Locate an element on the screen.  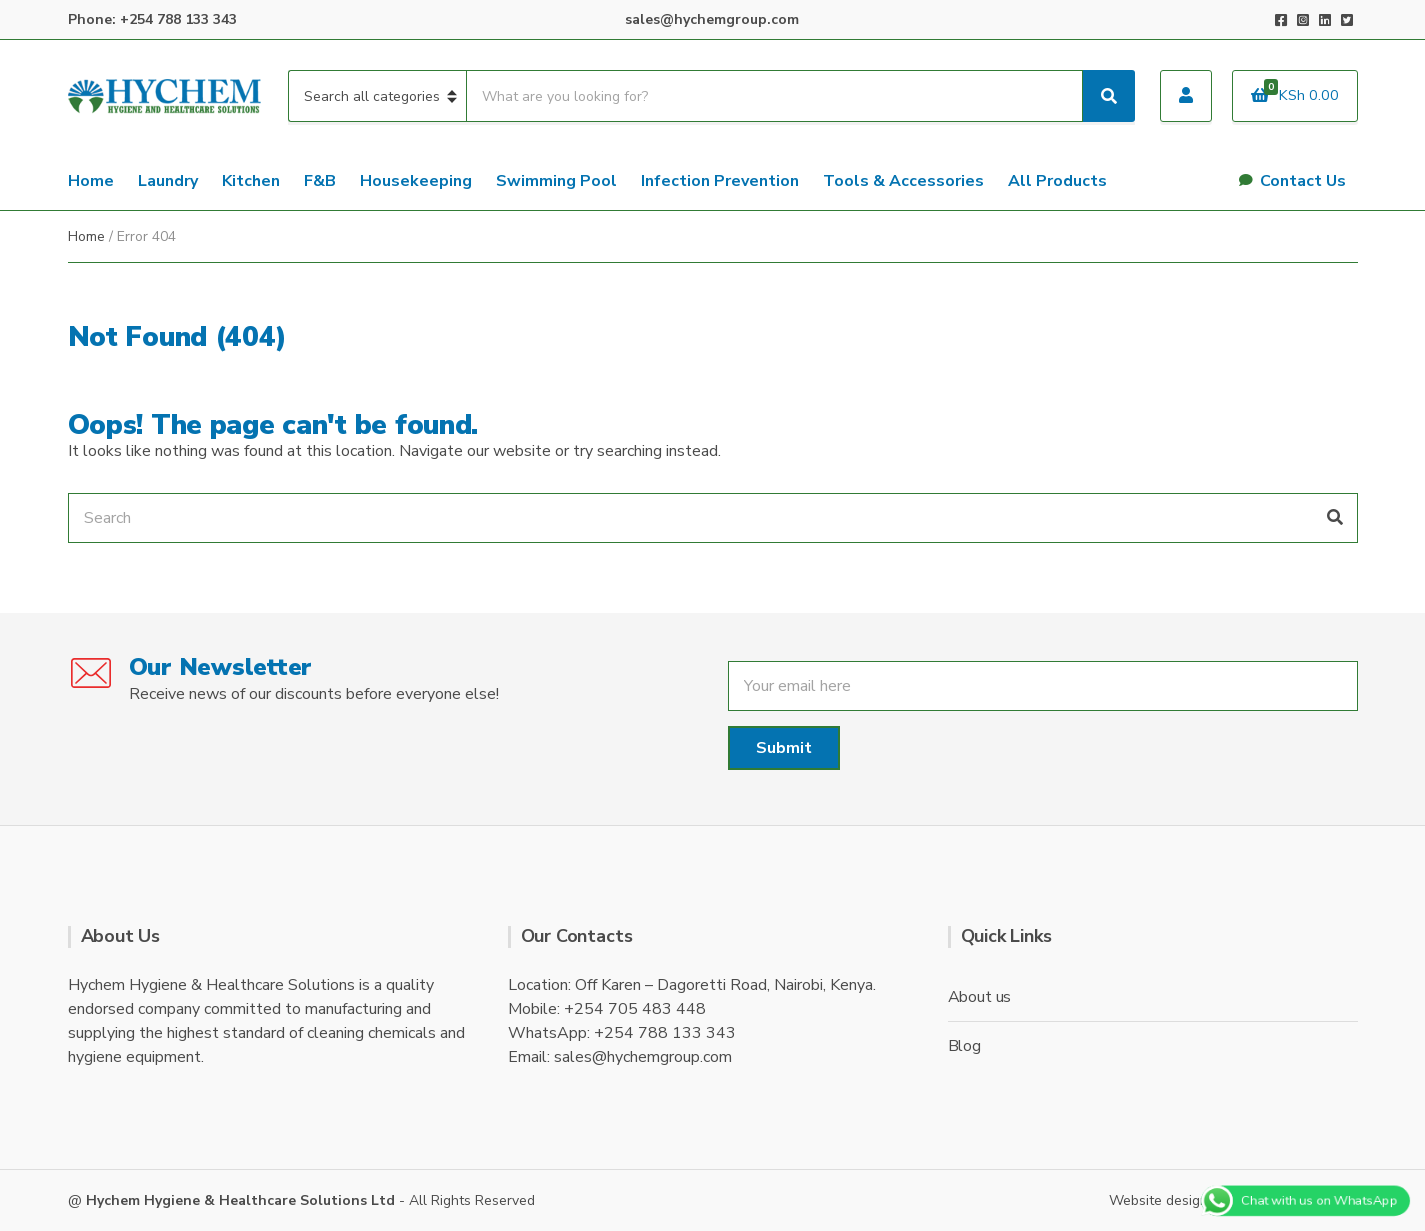
Blog is located at coordinates (964, 1046).